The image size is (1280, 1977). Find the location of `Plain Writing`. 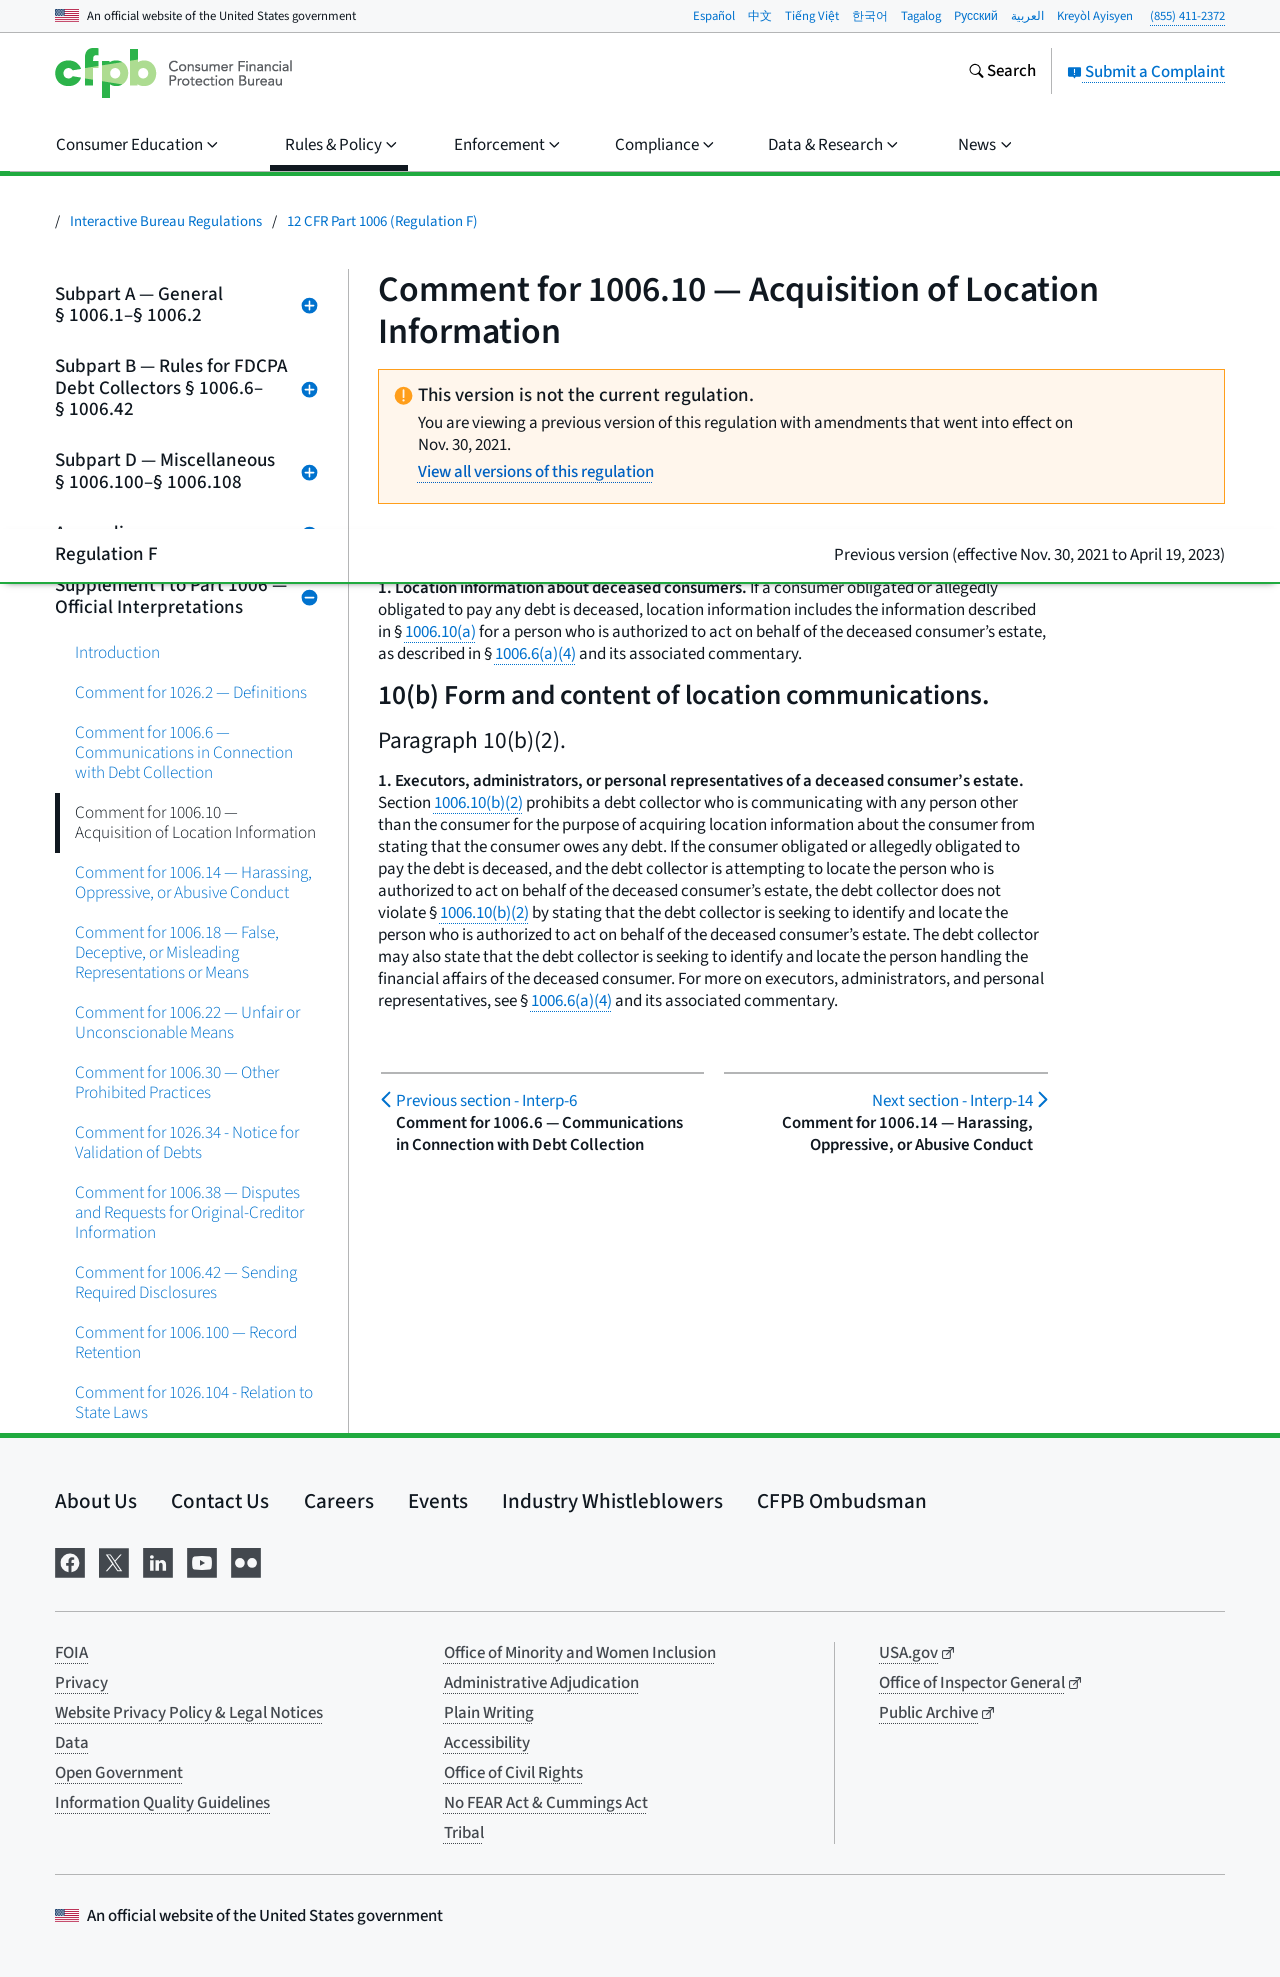

Plain Writing is located at coordinates (489, 1713).